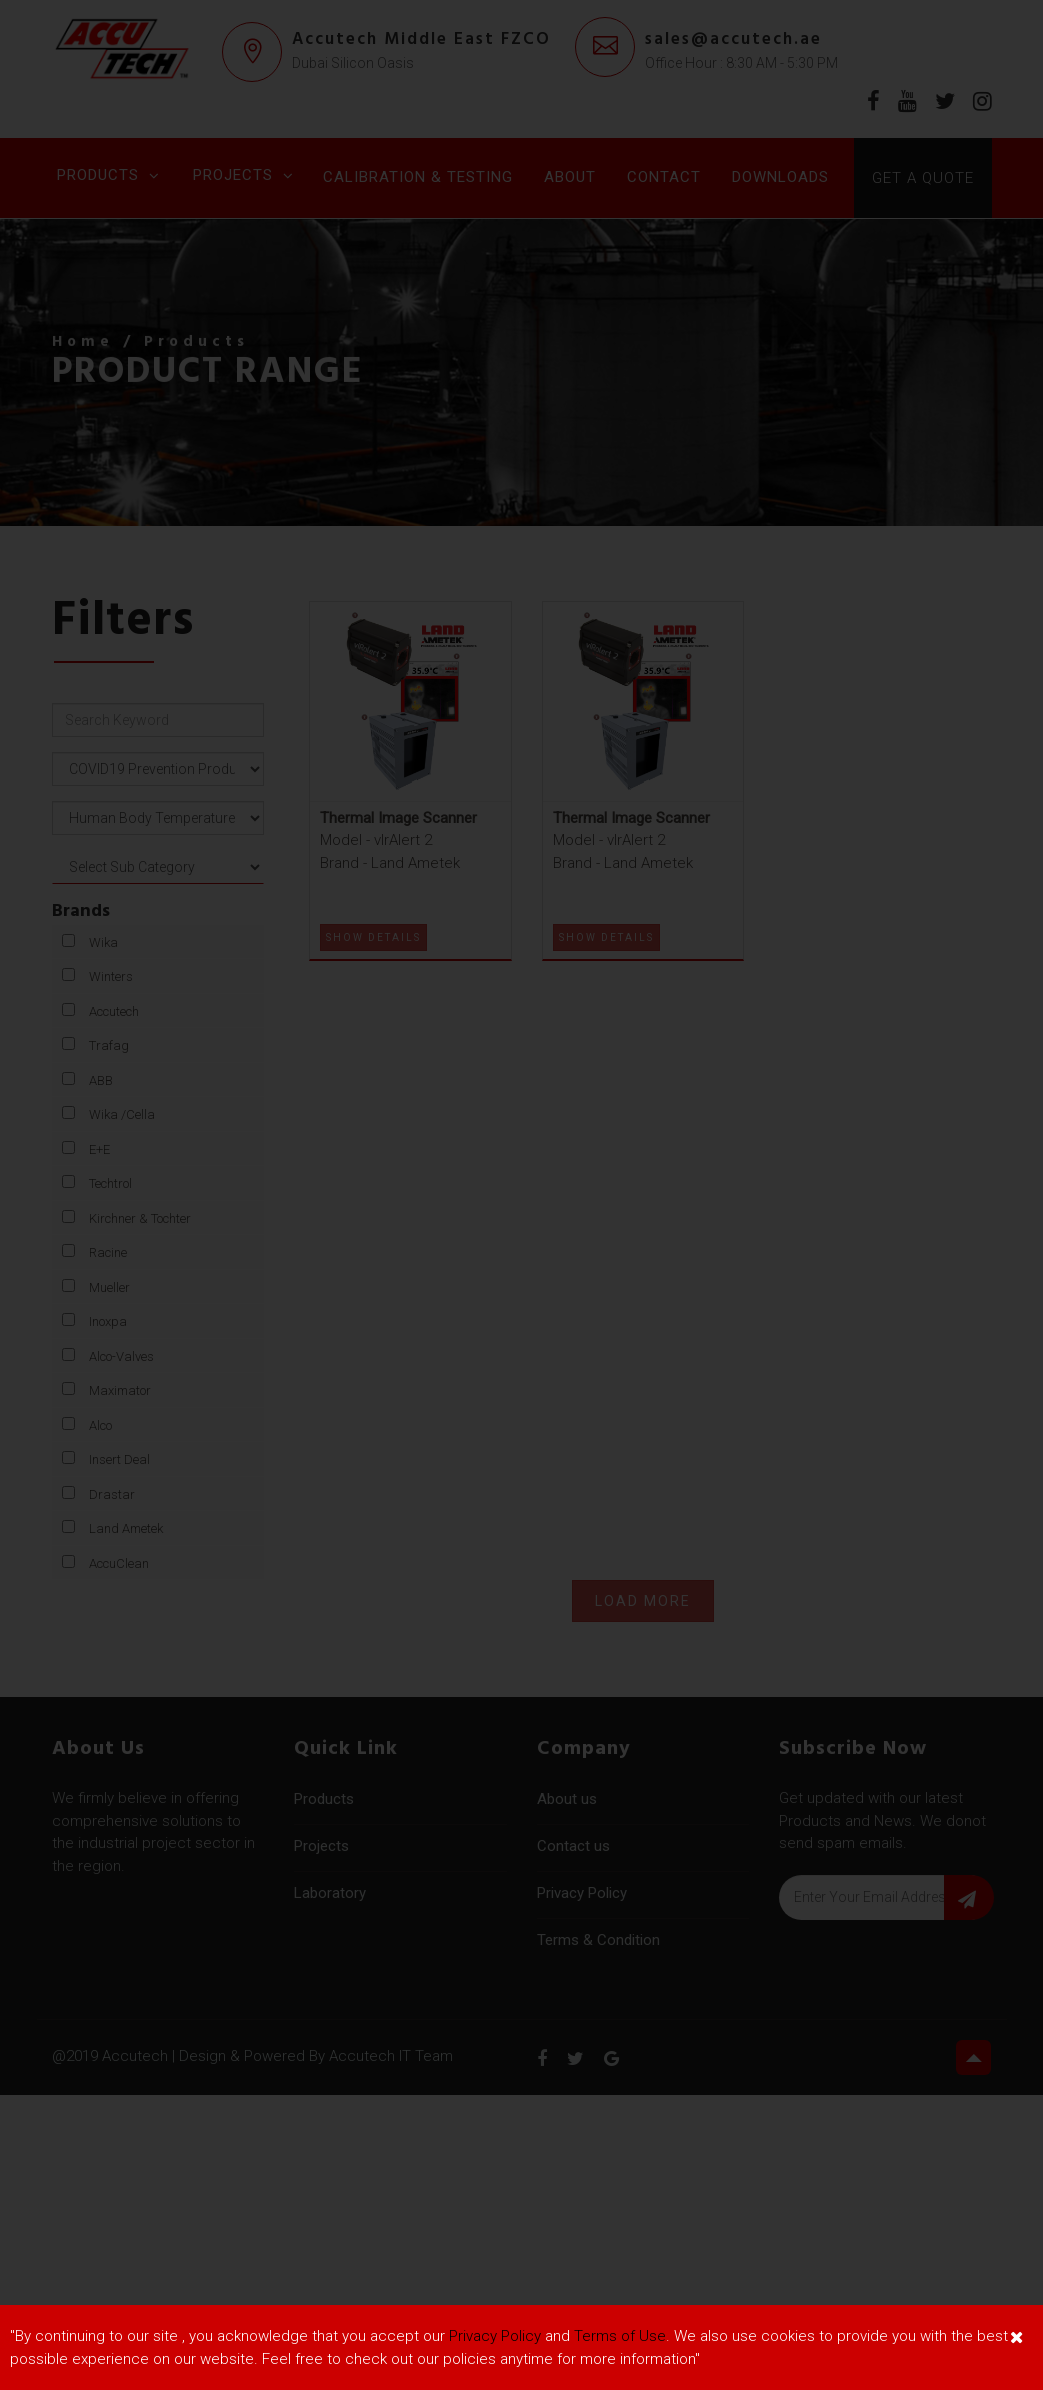 The width and height of the screenshot is (1043, 2390). What do you see at coordinates (620, 2336) in the screenshot?
I see `Terms of Use` at bounding box center [620, 2336].